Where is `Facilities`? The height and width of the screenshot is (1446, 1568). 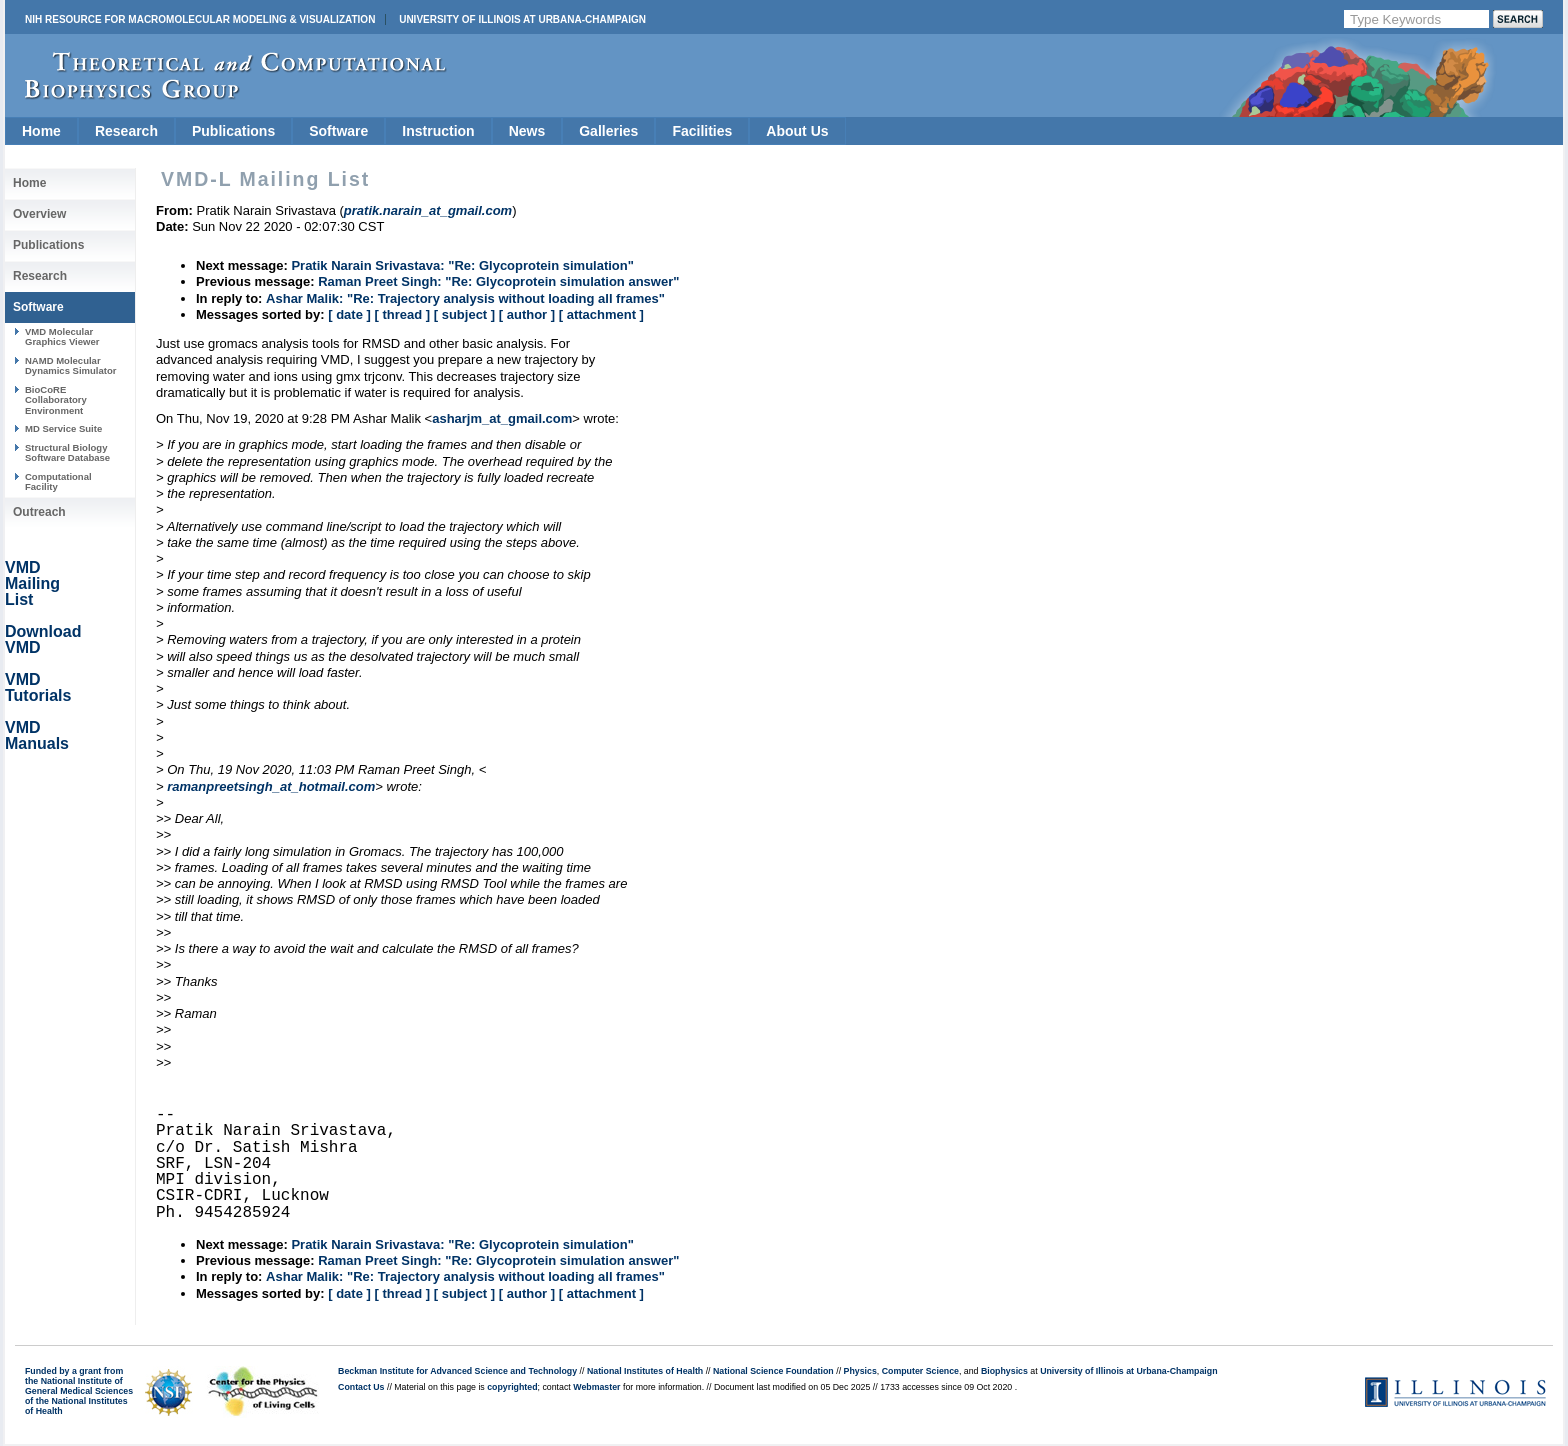 Facilities is located at coordinates (702, 131).